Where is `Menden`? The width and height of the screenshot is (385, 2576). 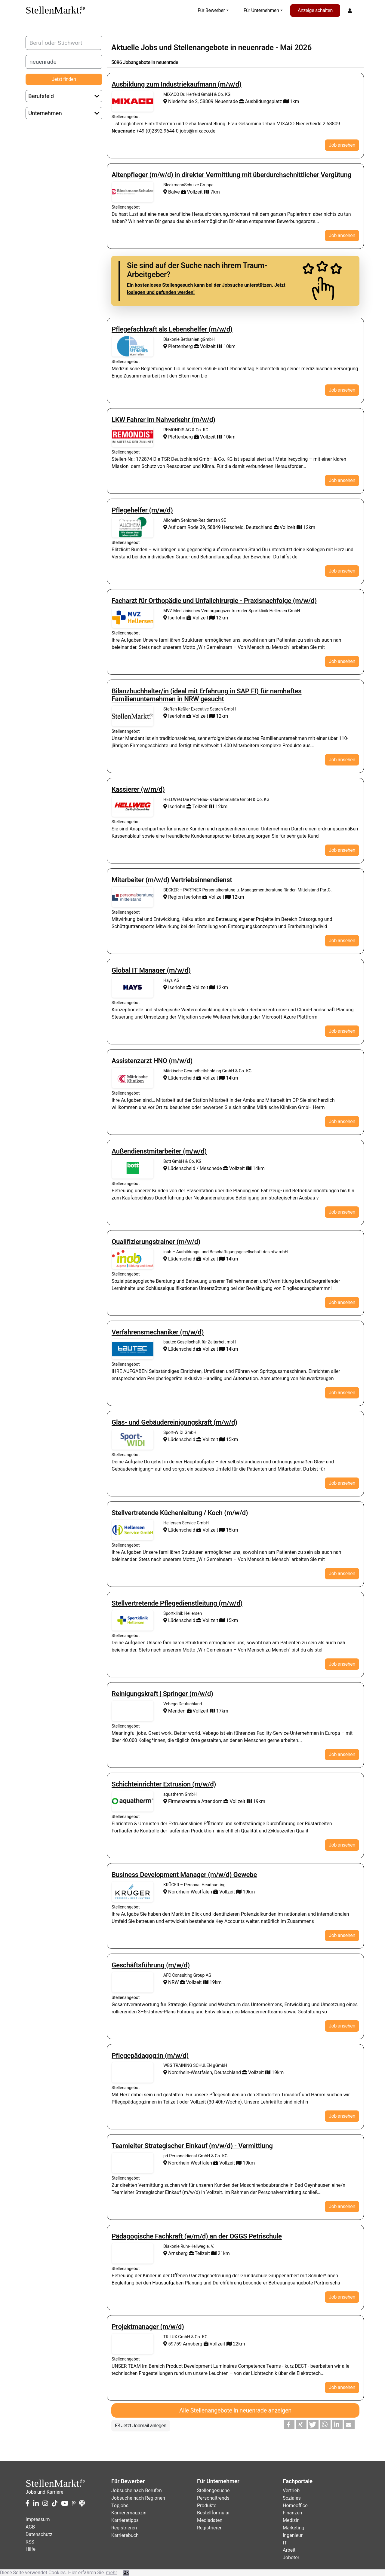
Menden is located at coordinates (175, 1711).